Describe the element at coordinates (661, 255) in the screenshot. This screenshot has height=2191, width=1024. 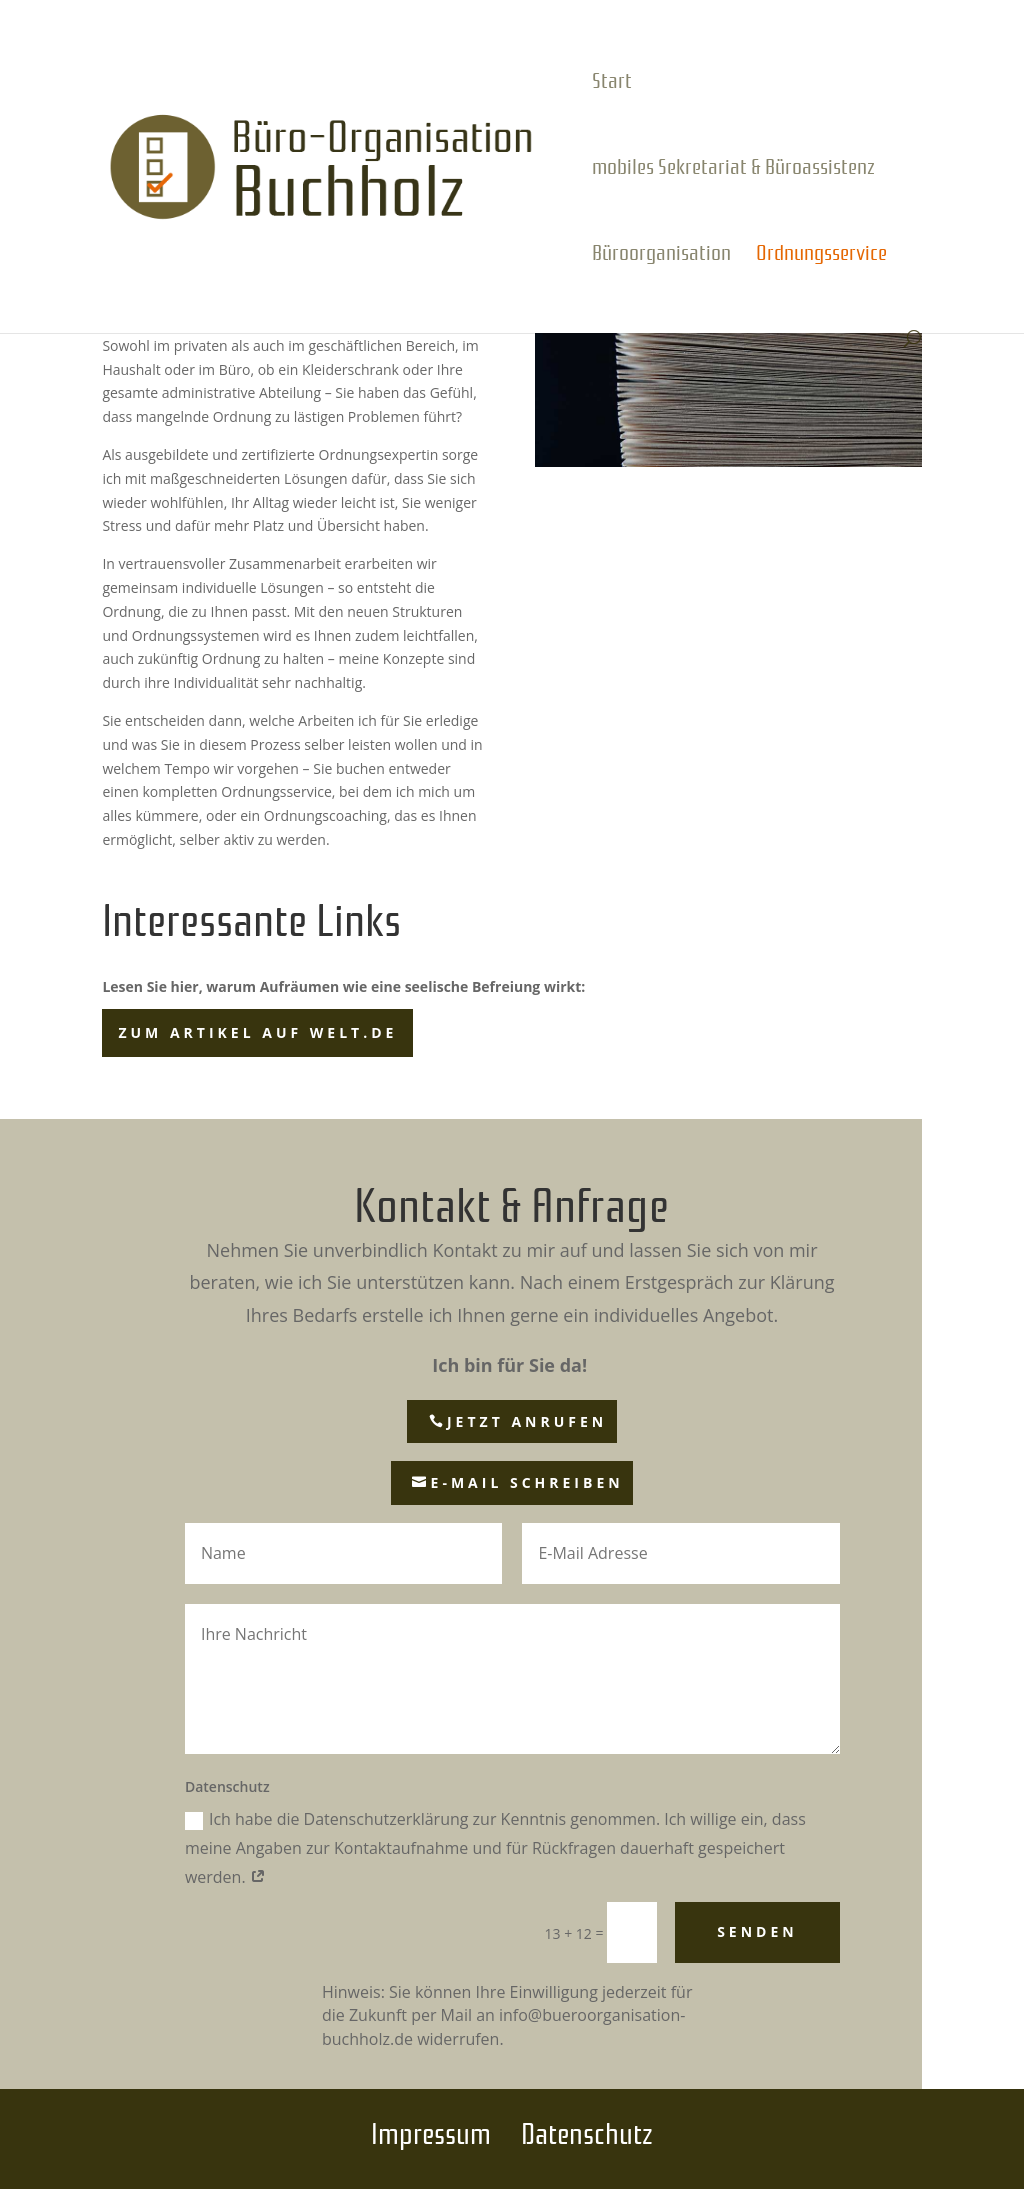
I see `Büroorganisation` at that location.